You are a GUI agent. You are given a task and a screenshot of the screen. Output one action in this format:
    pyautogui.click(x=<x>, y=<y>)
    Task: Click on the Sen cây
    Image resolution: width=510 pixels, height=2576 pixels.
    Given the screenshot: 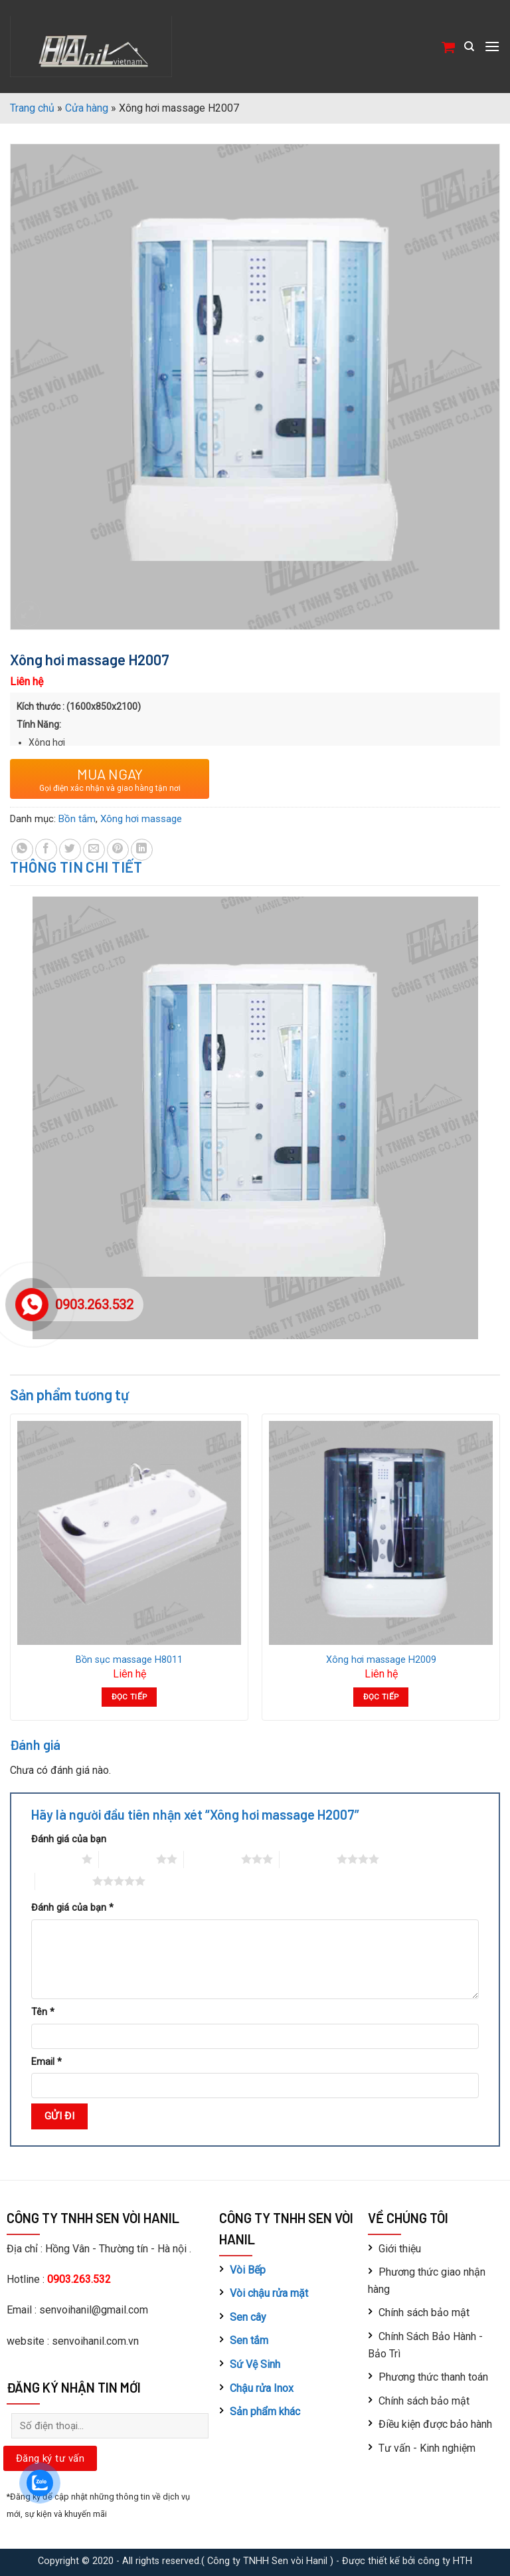 What is the action you would take?
    pyautogui.click(x=248, y=2317)
    